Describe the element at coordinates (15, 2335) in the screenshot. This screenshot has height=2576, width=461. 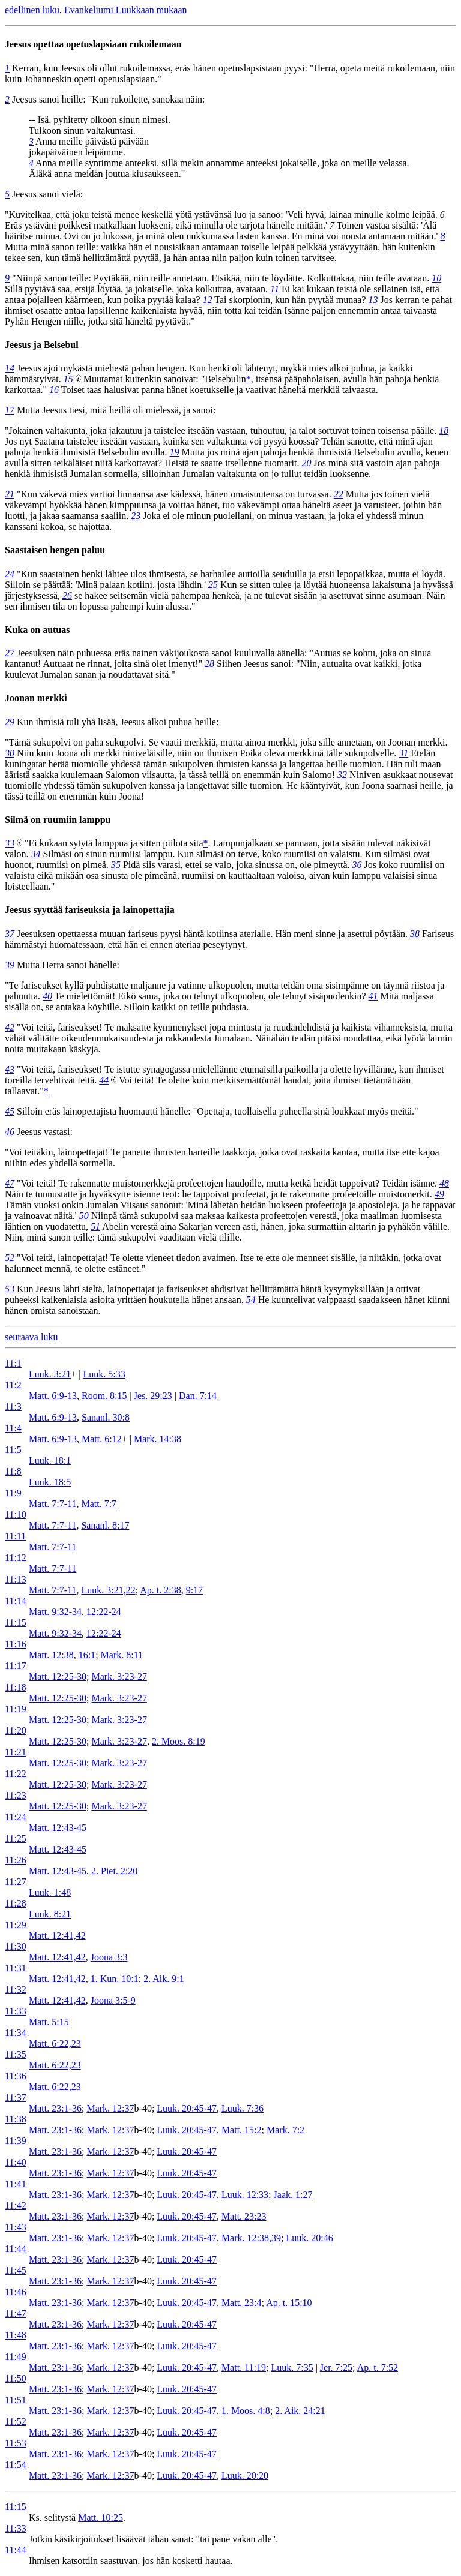
I see `11:48` at that location.